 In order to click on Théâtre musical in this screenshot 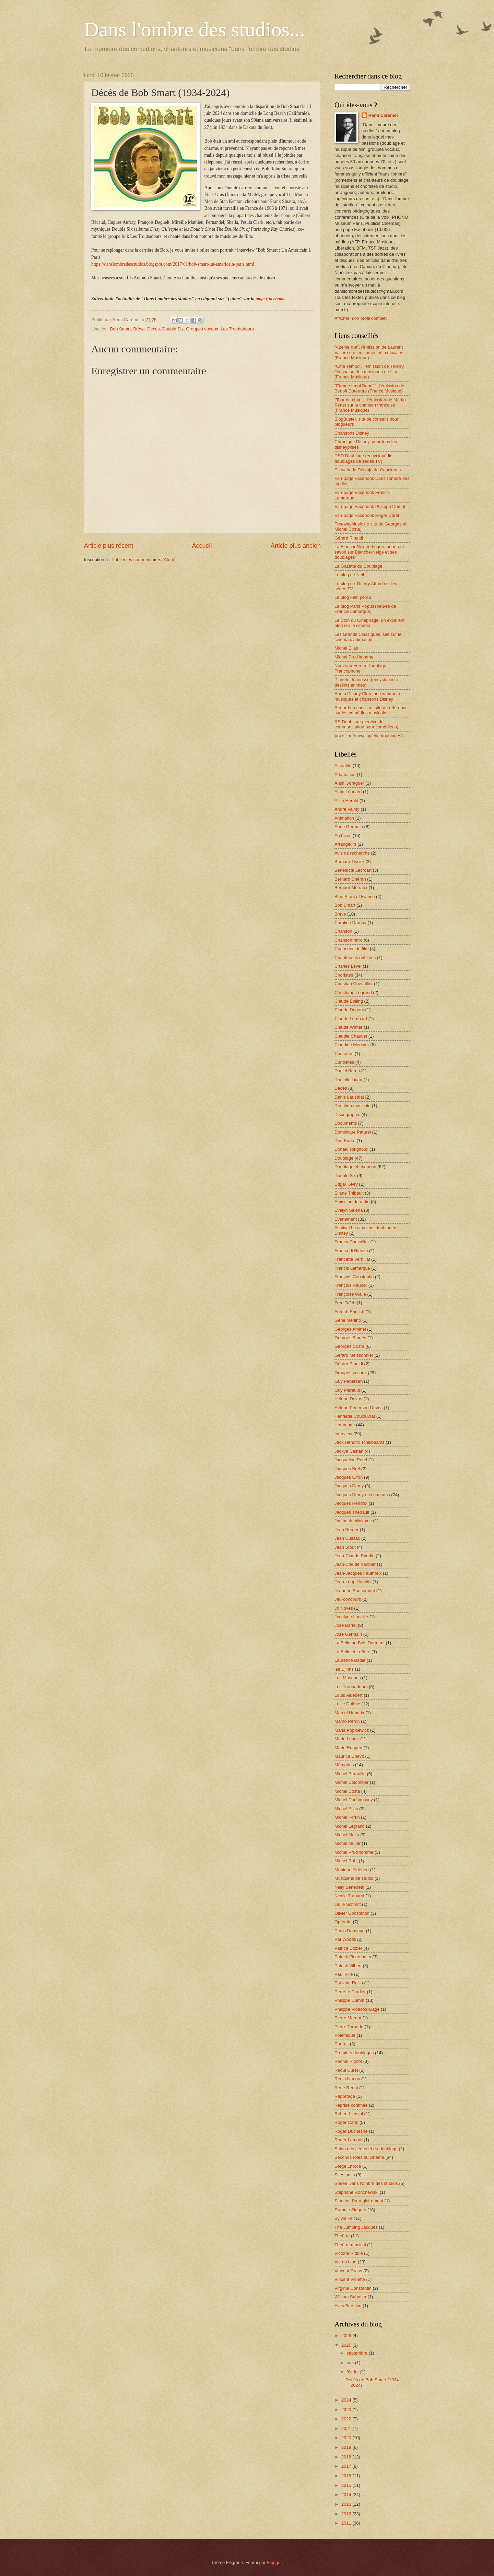, I will do `click(350, 2244)`.